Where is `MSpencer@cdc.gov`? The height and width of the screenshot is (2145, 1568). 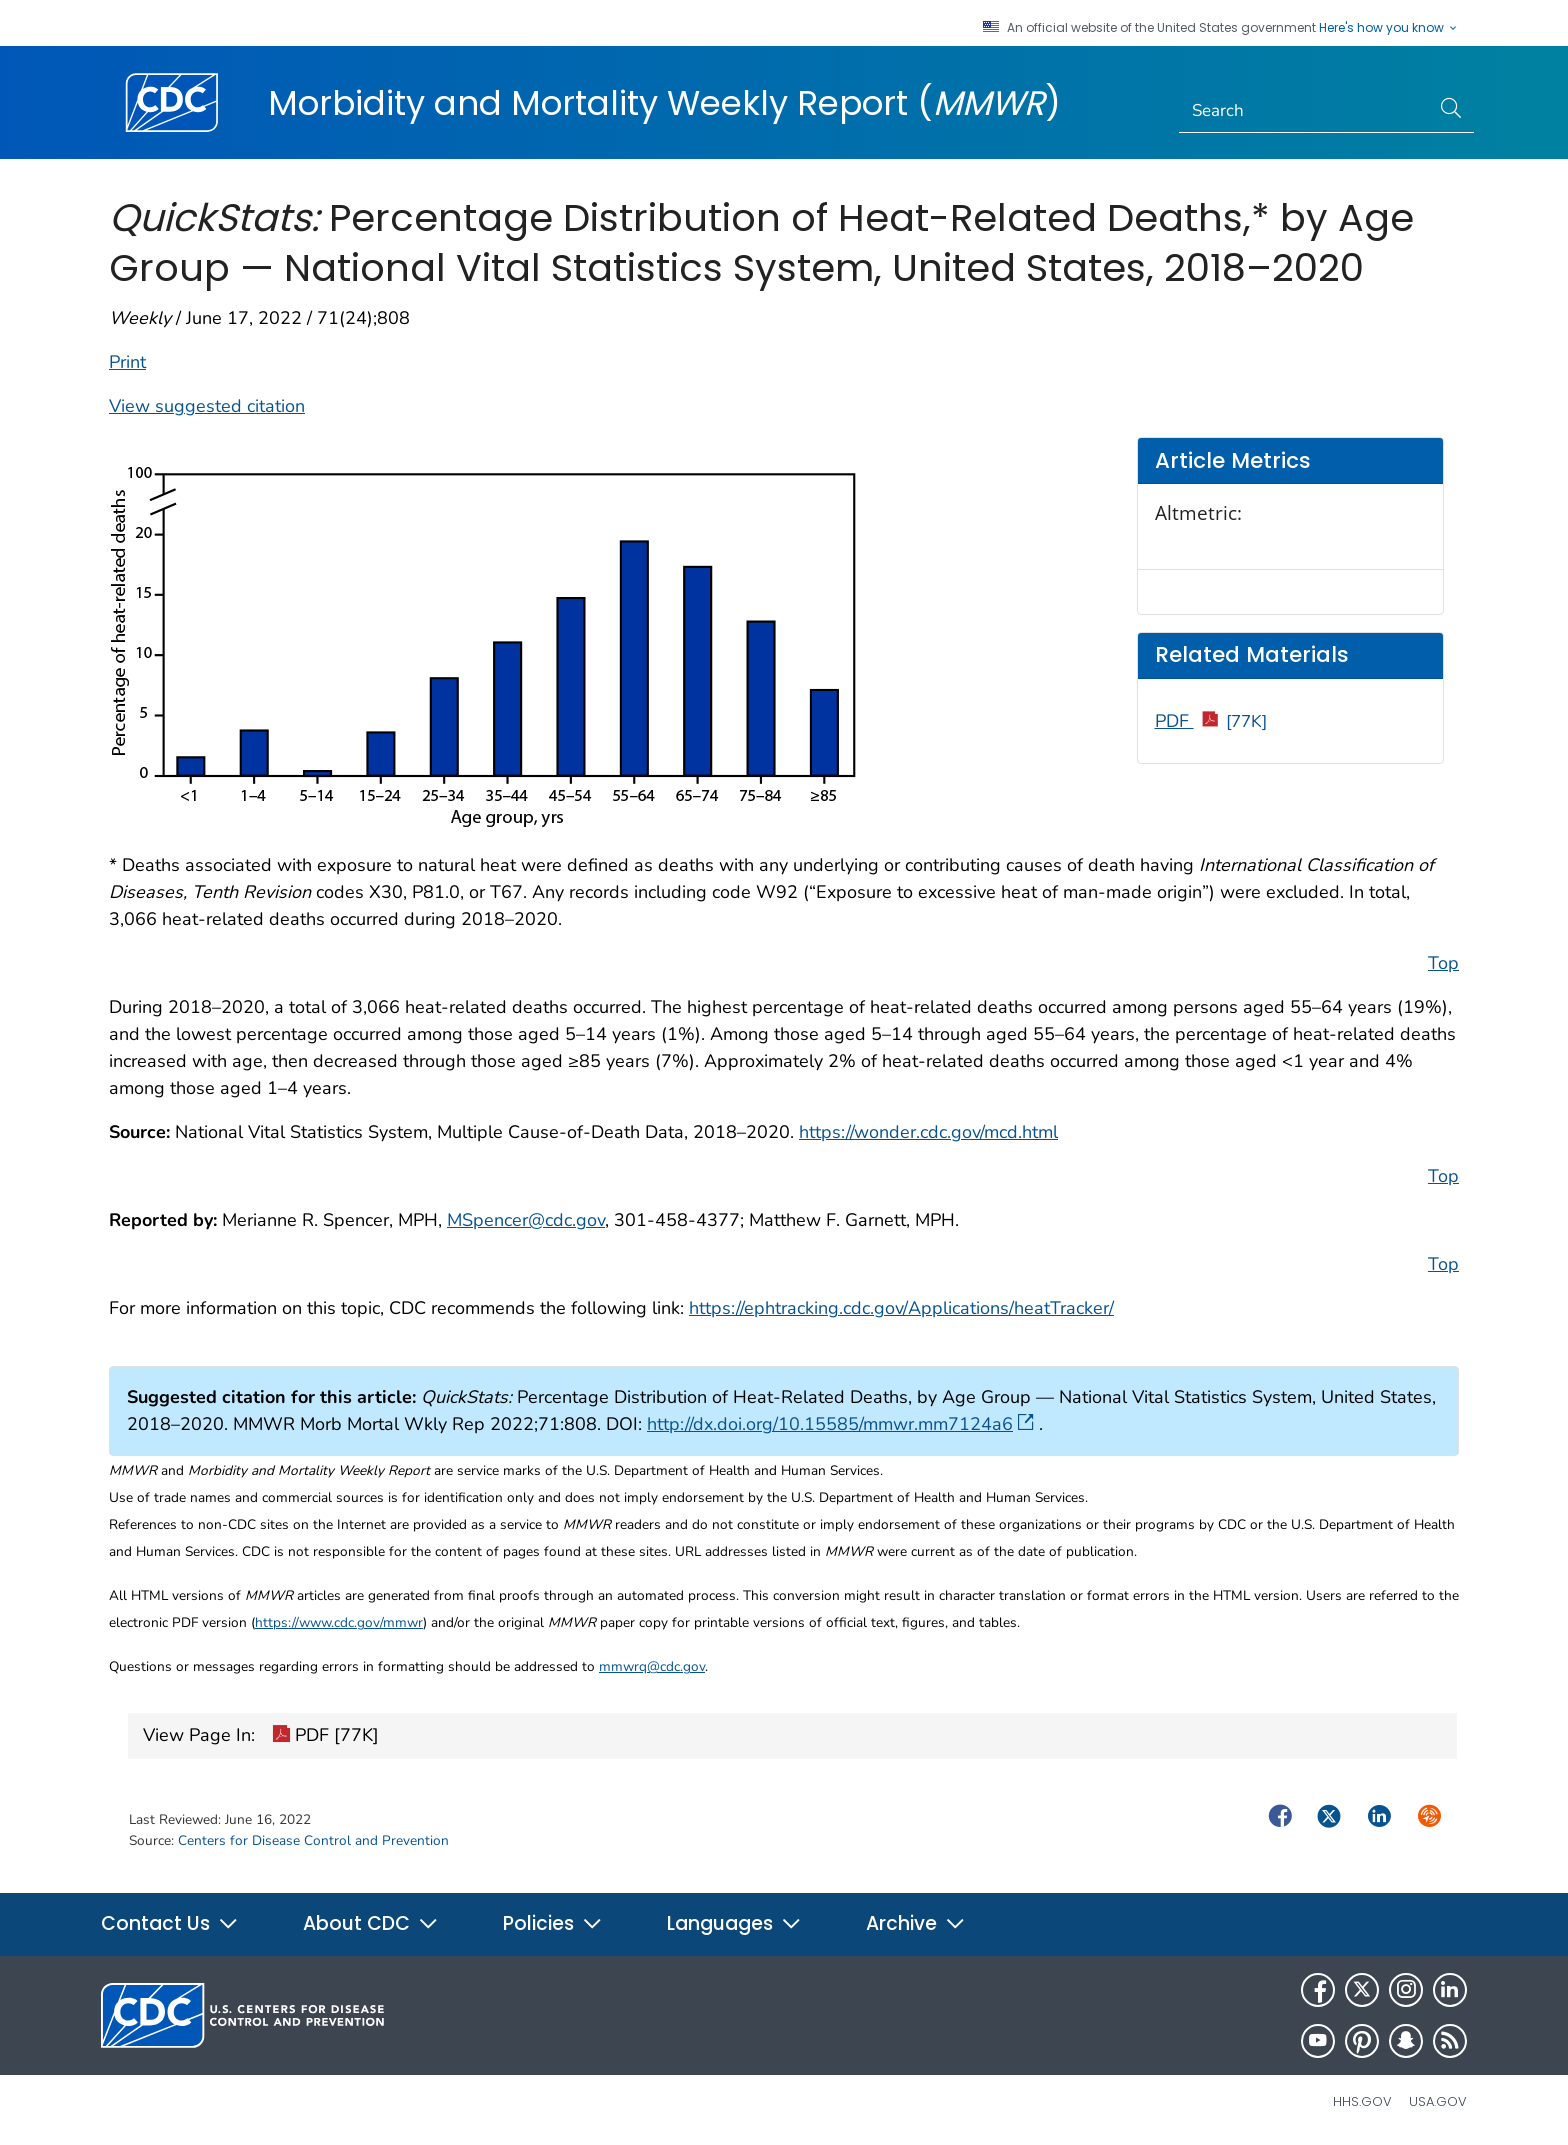
MSpencer@cdc.gov is located at coordinates (526, 1220).